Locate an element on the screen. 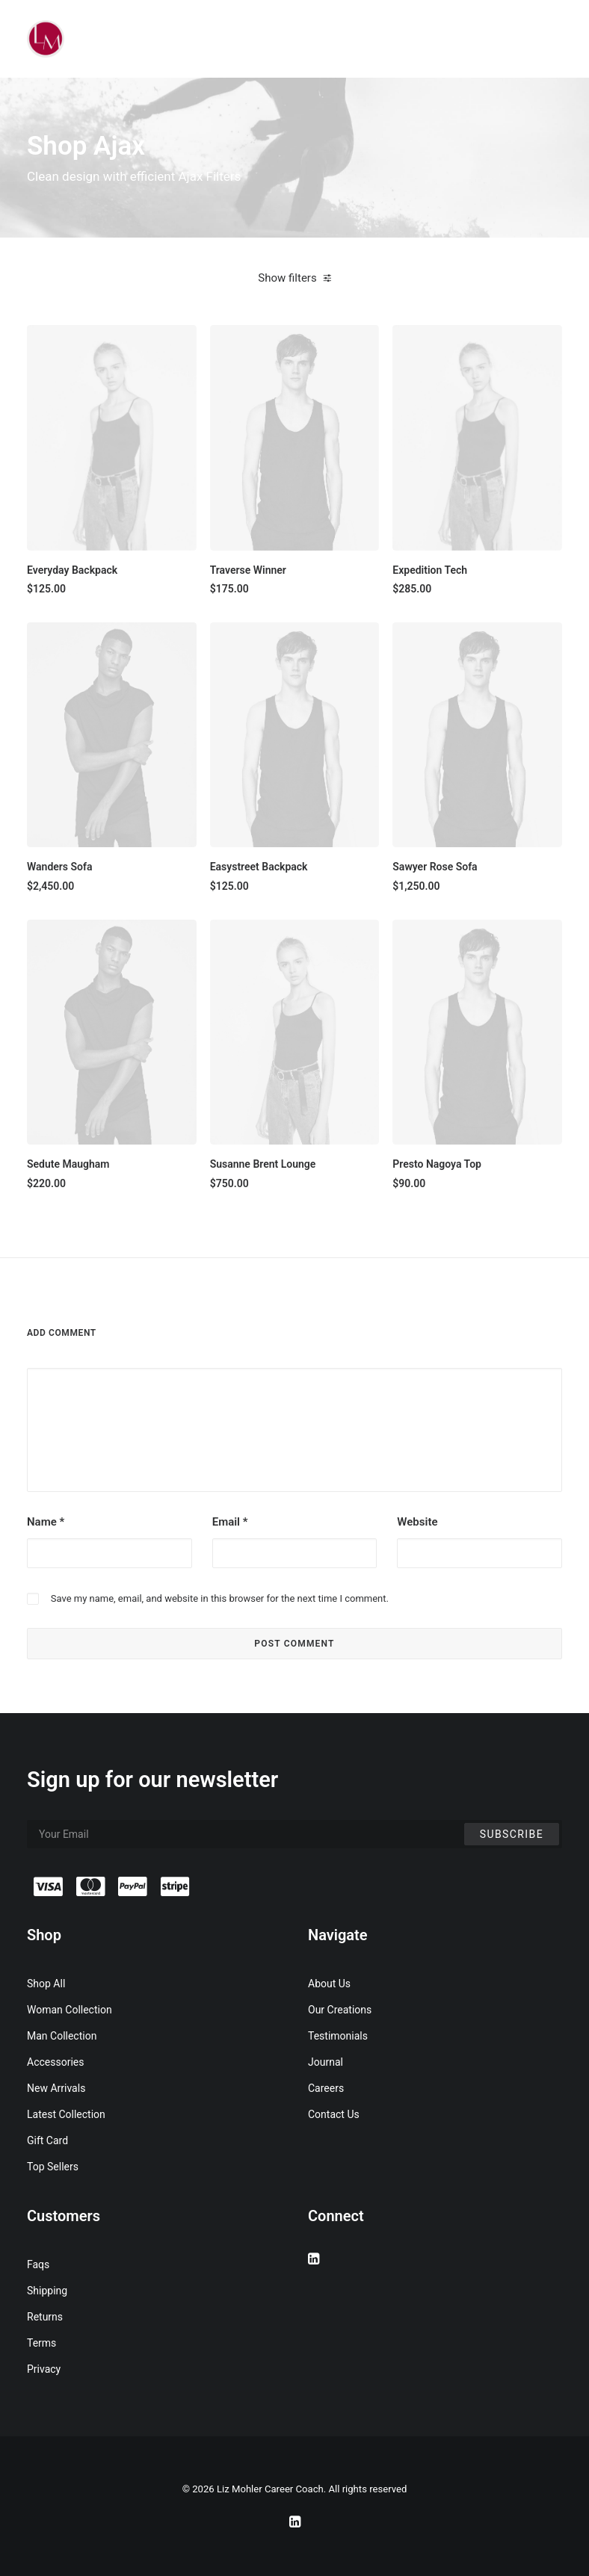 This screenshot has width=589, height=2576. Shipping is located at coordinates (47, 2291).